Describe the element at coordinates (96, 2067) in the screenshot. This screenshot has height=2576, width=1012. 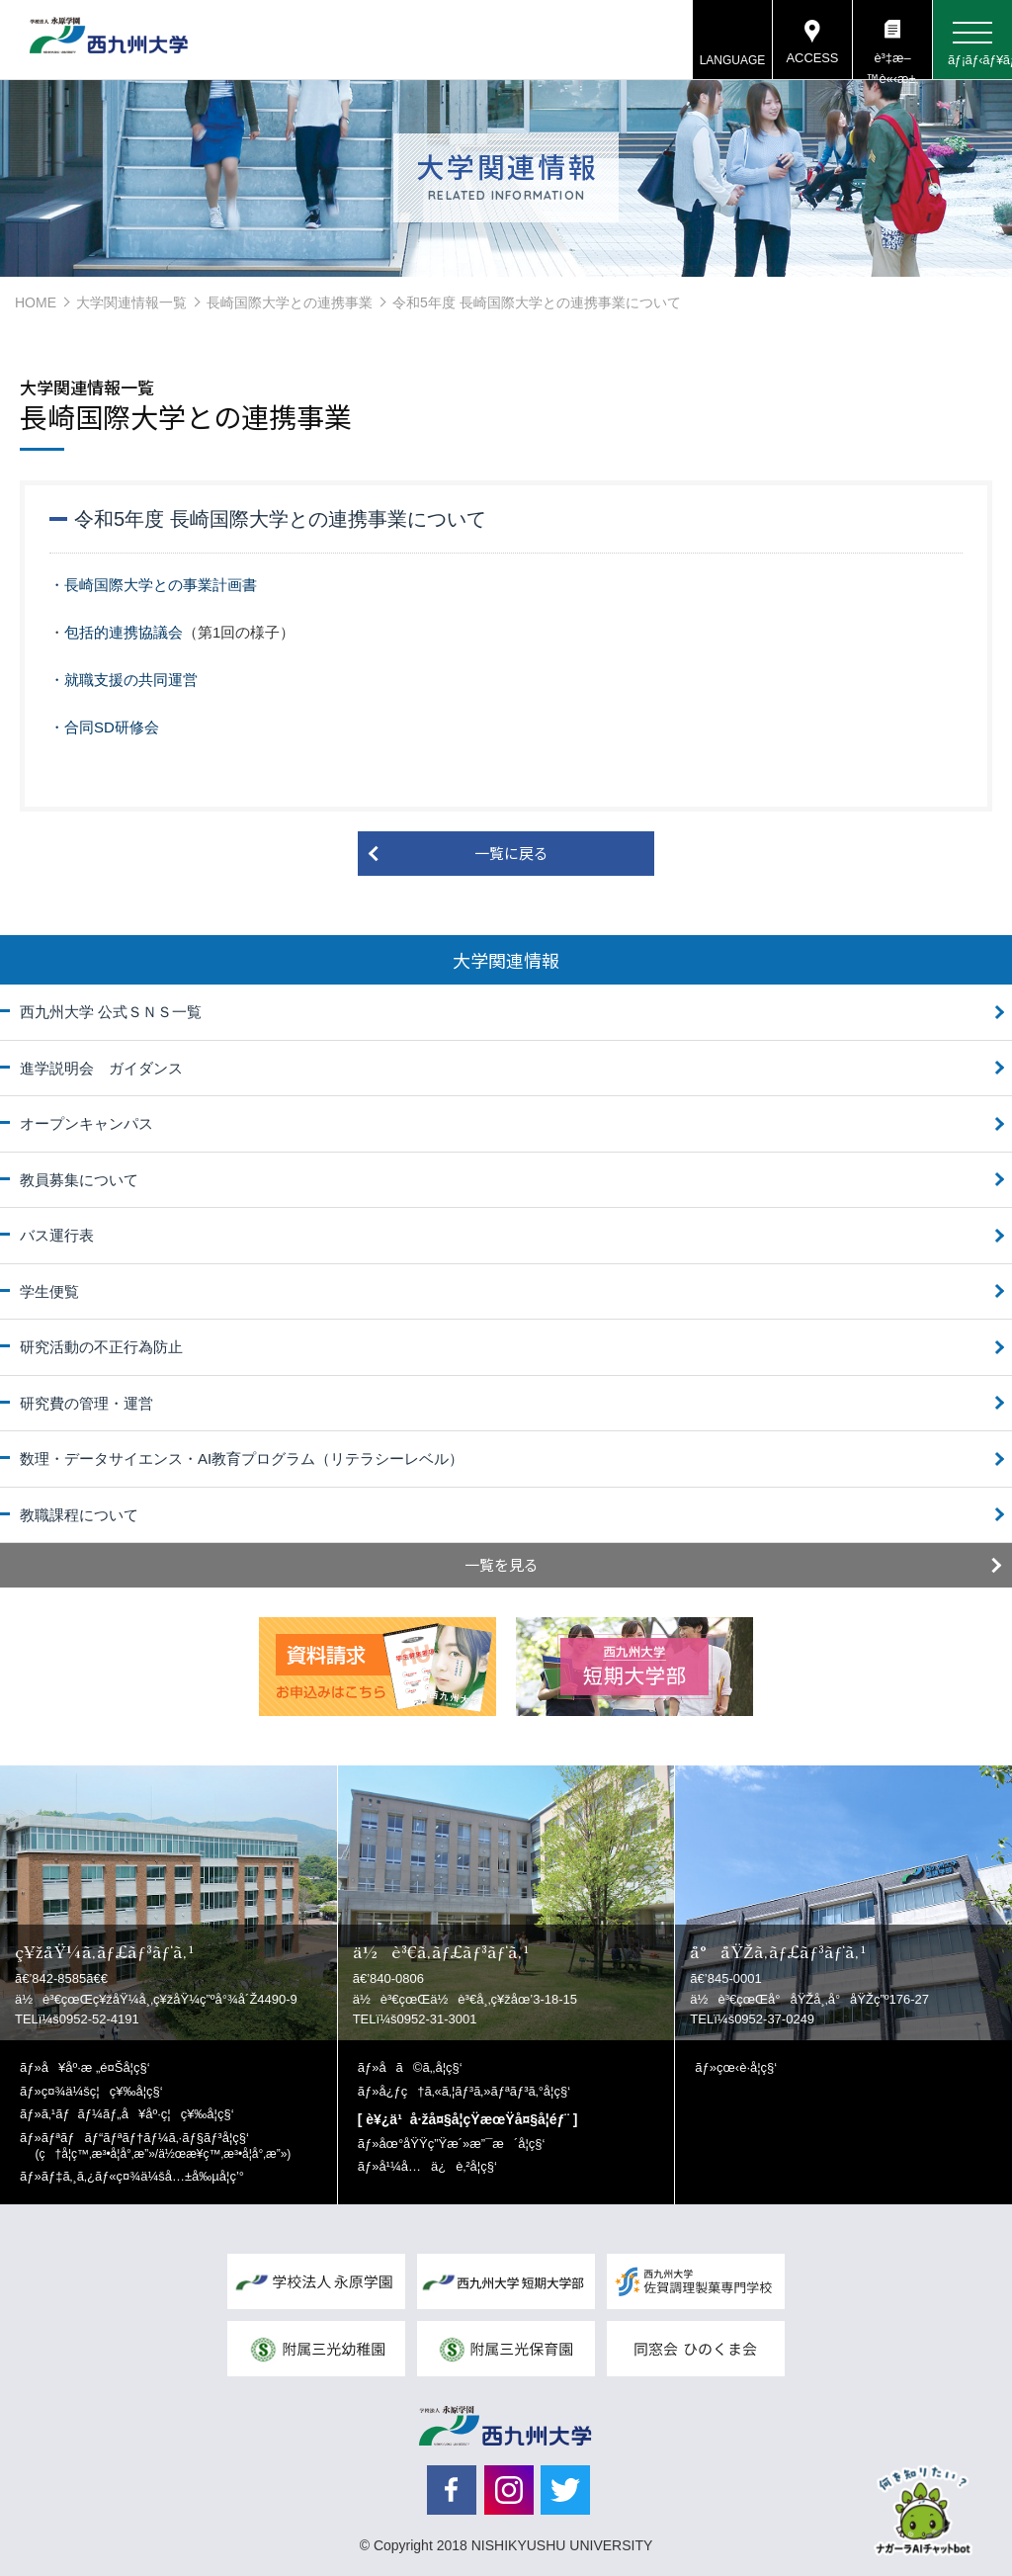
I see `å¥åº·æ „é¤Šå­¦ç§‘` at that location.